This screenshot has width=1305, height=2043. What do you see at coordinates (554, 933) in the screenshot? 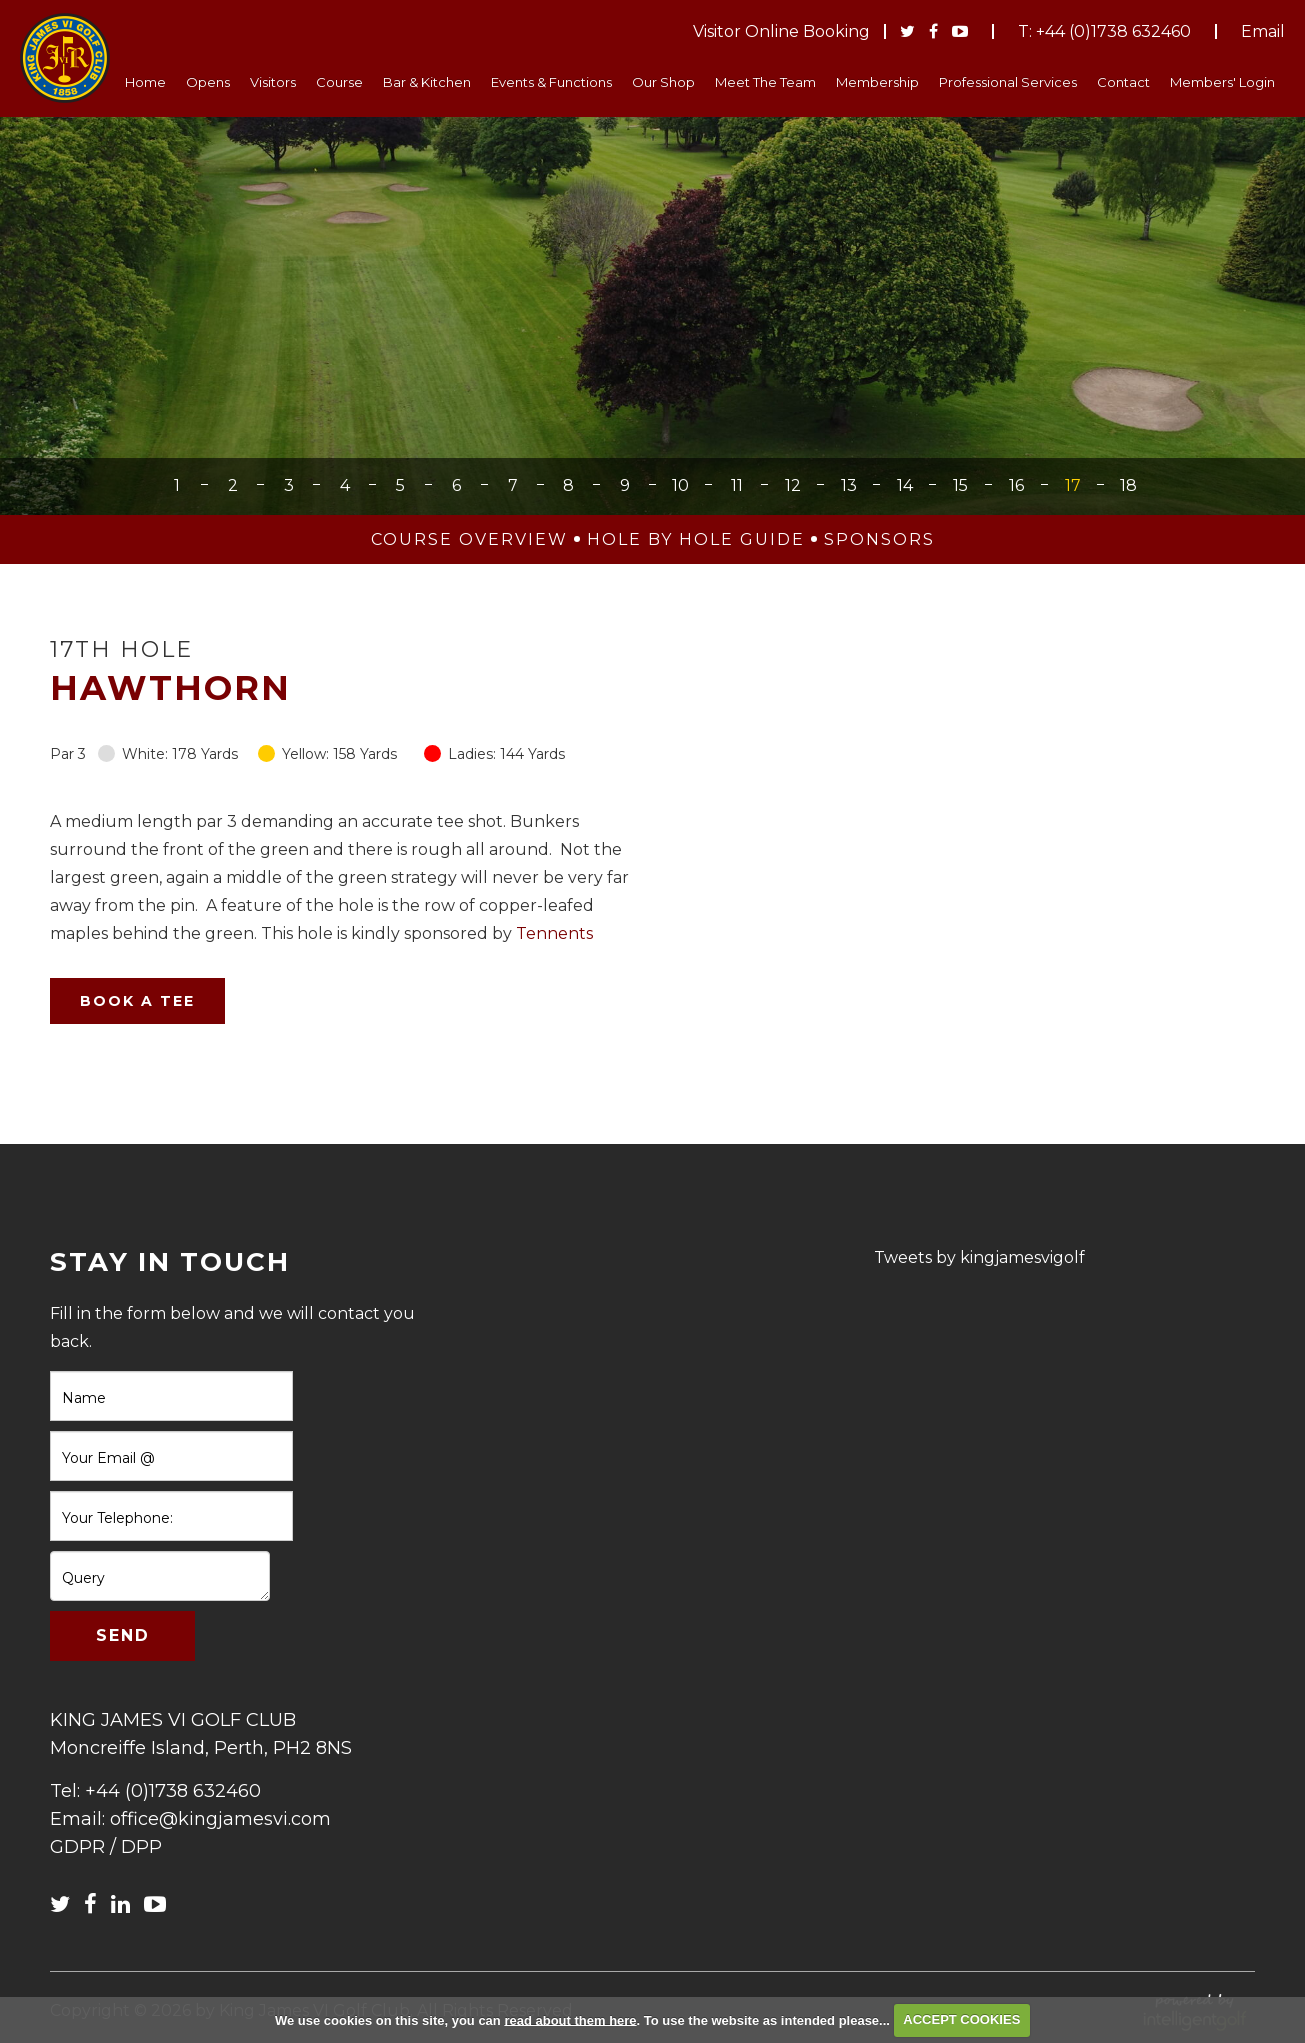
I see `Tennents` at bounding box center [554, 933].